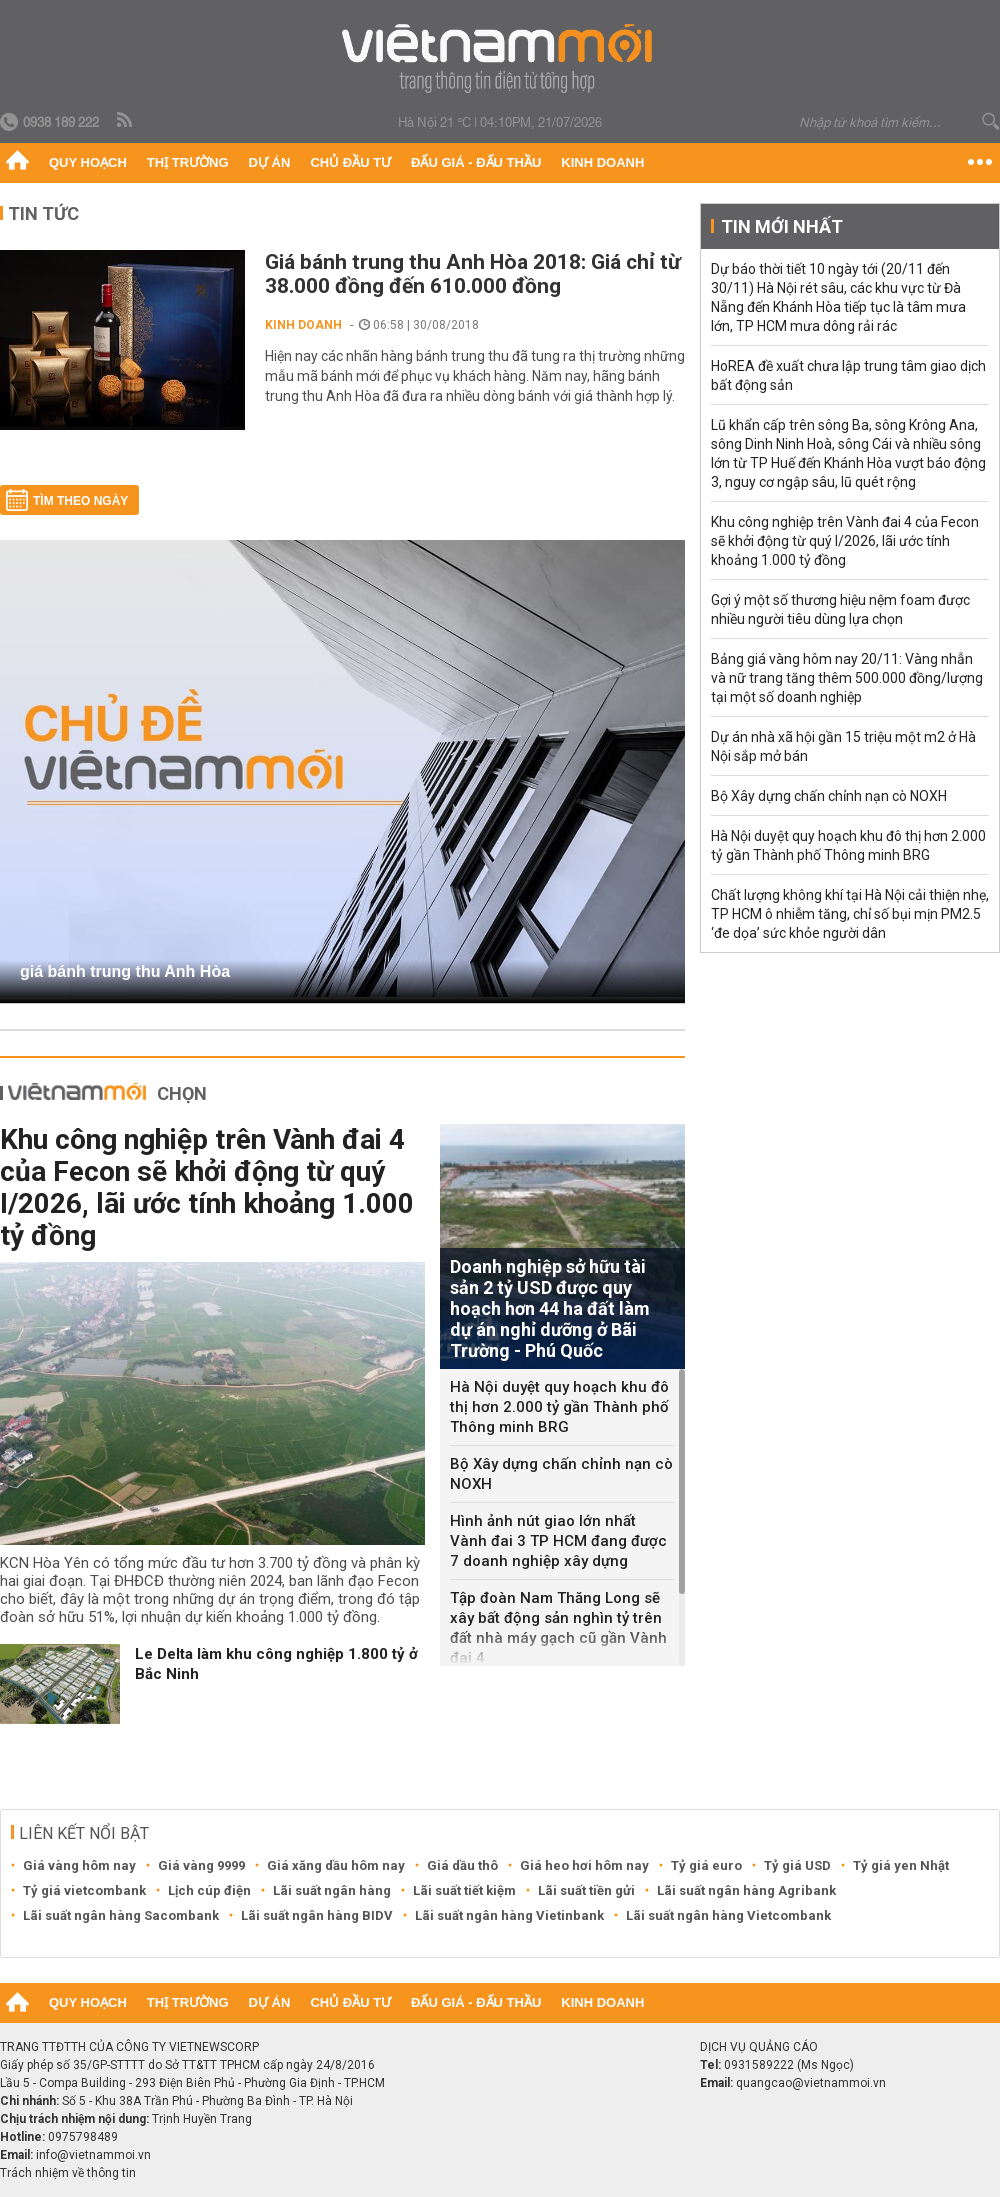 The image size is (1000, 2197). Describe the element at coordinates (464, 1890) in the screenshot. I see `Lãi suất tiết kiệm` at that location.